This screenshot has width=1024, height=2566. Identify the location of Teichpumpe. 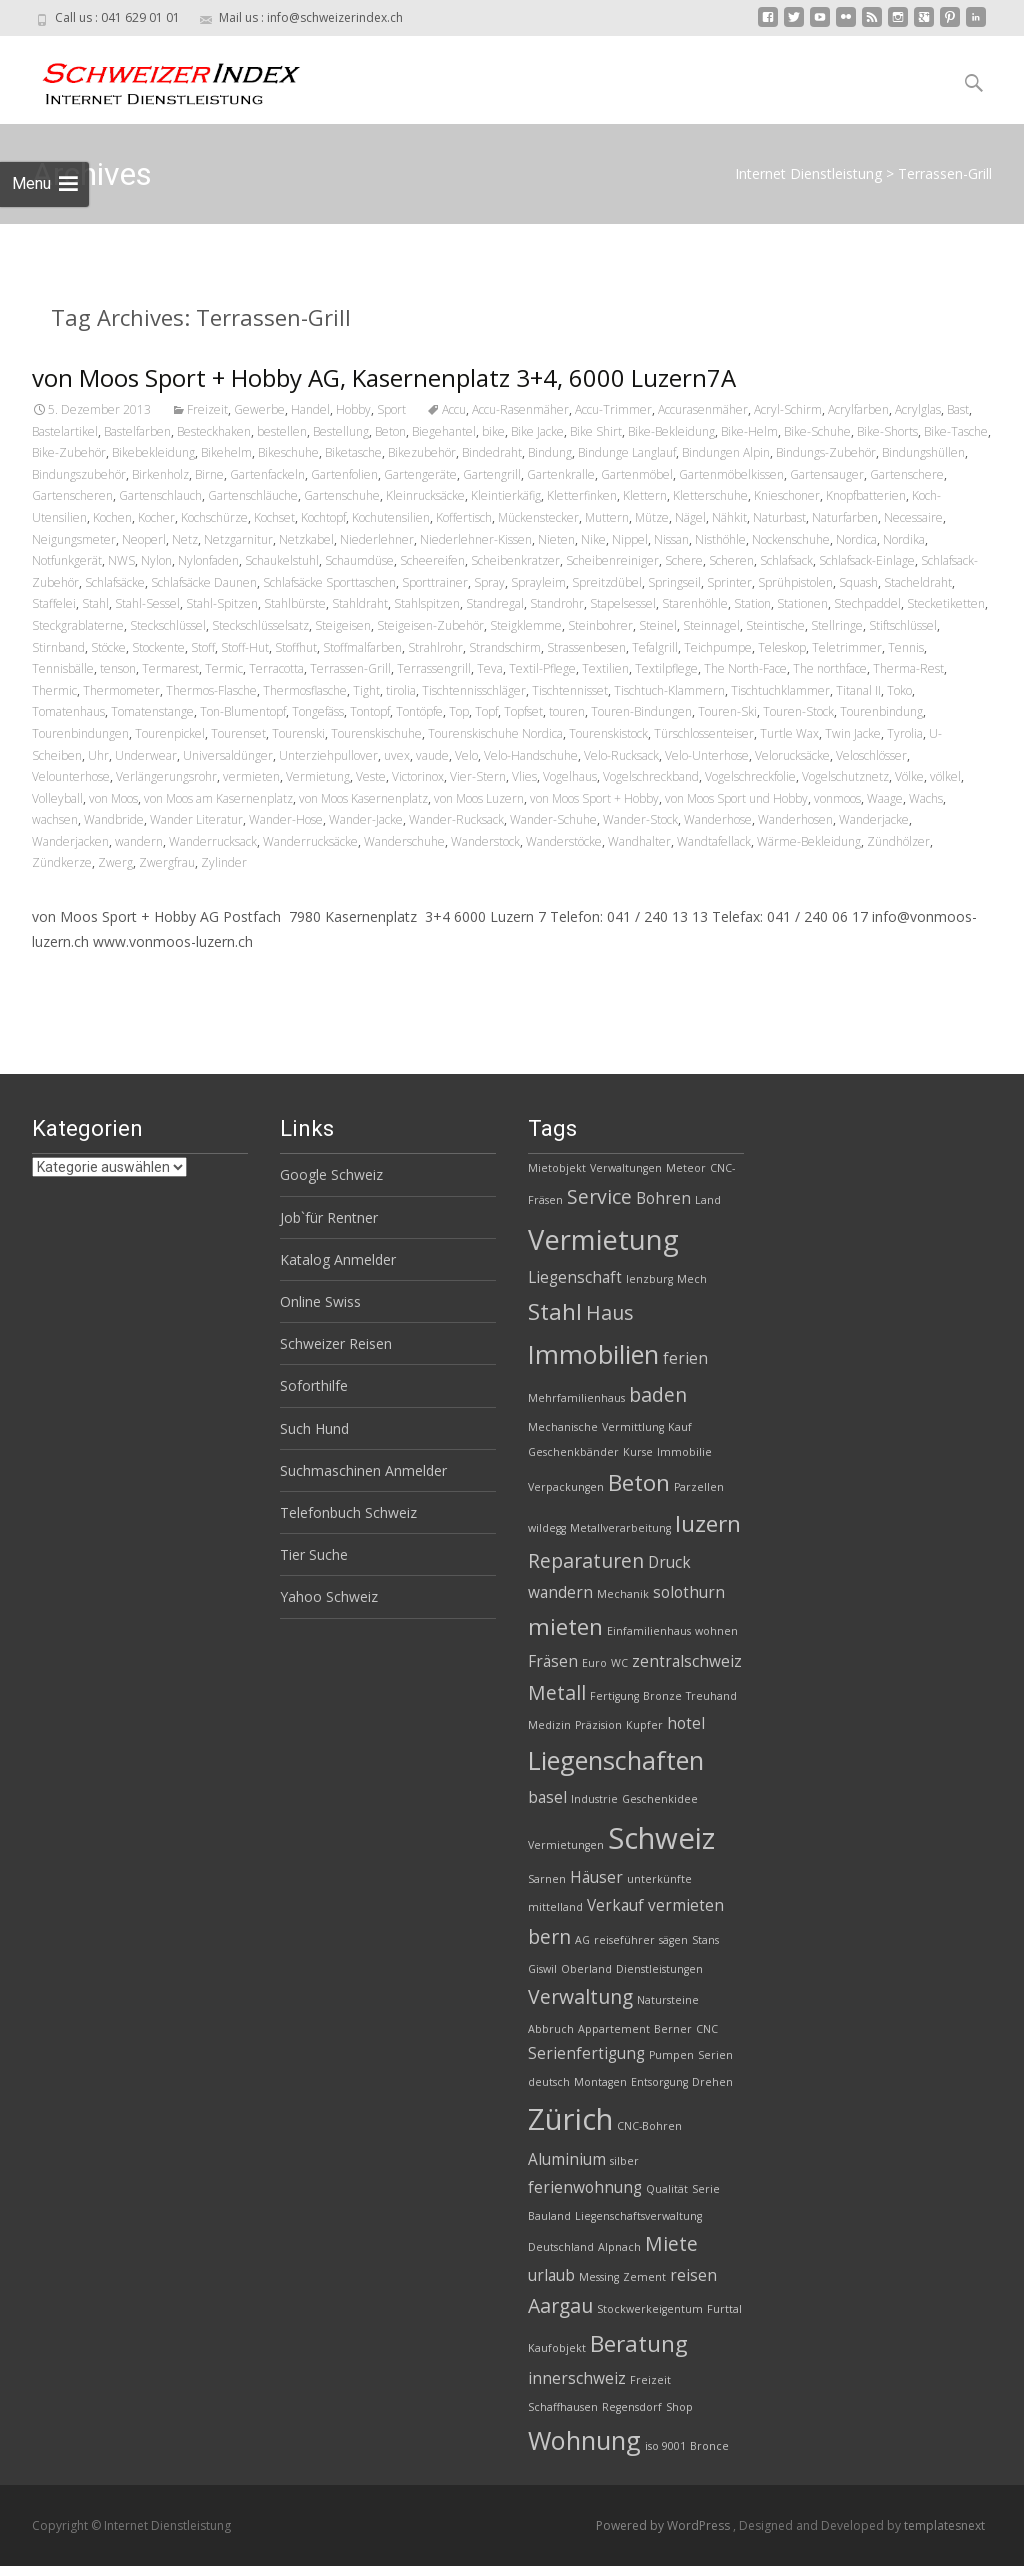
(718, 647).